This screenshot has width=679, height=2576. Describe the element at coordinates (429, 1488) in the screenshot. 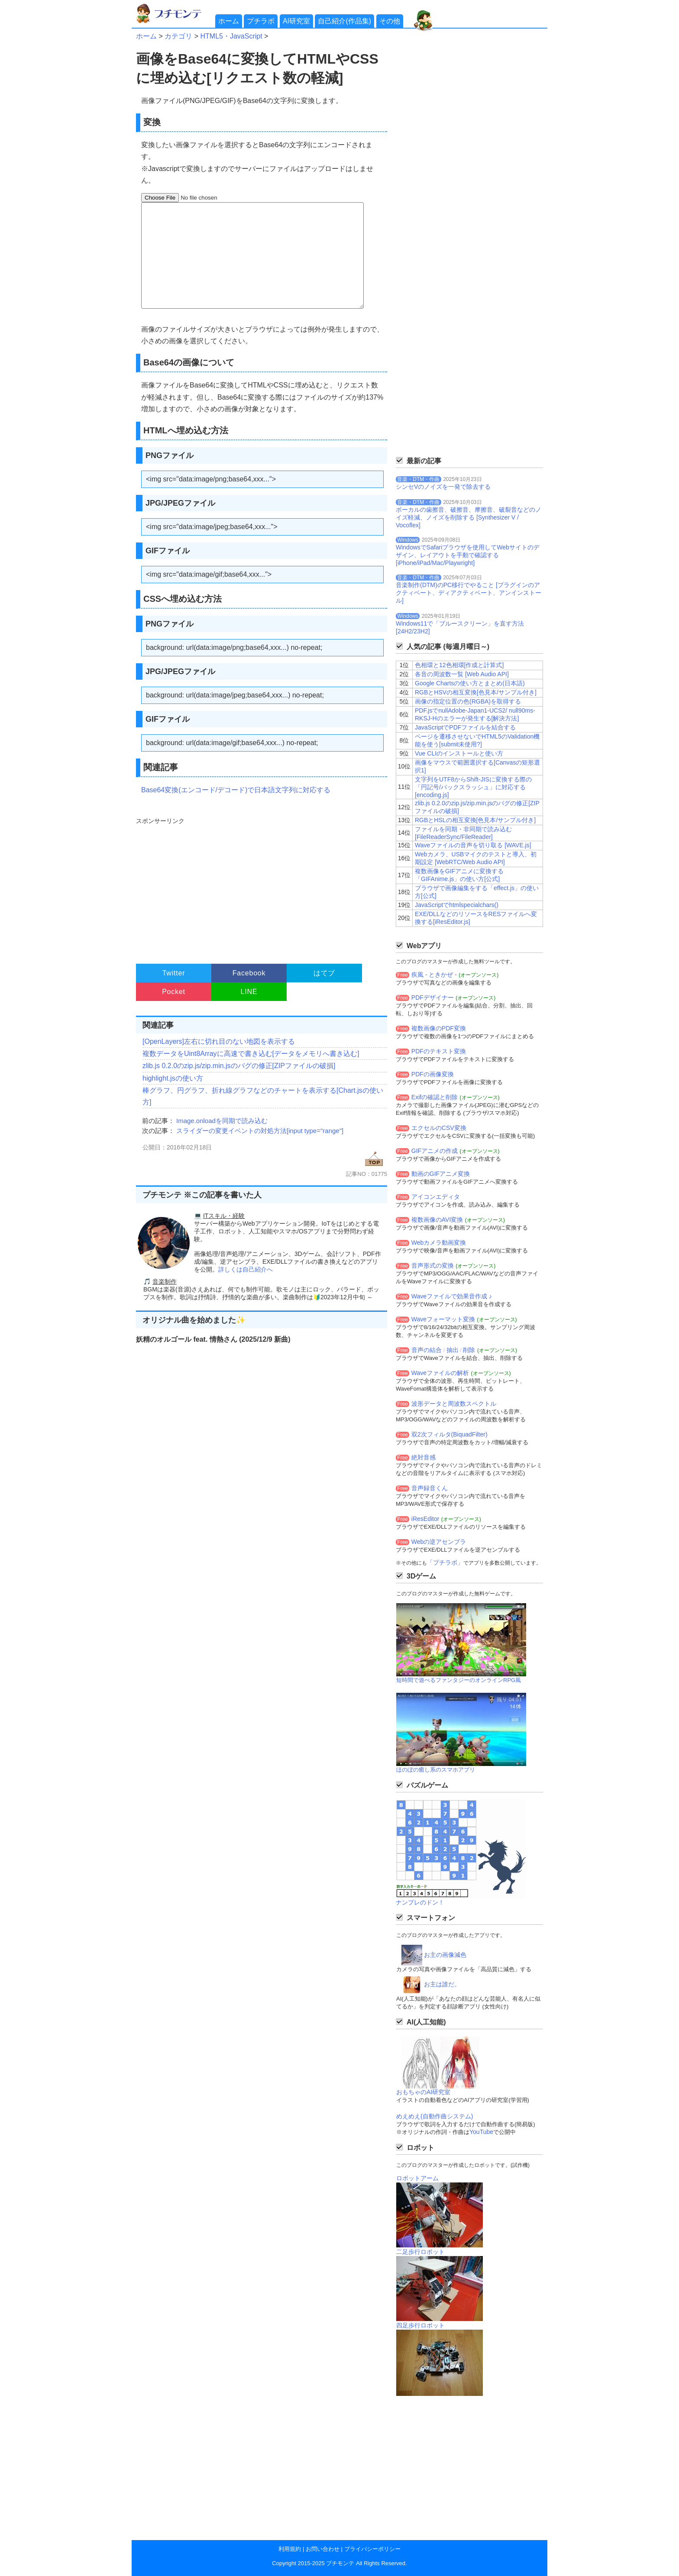

I see `音声録音くん` at that location.